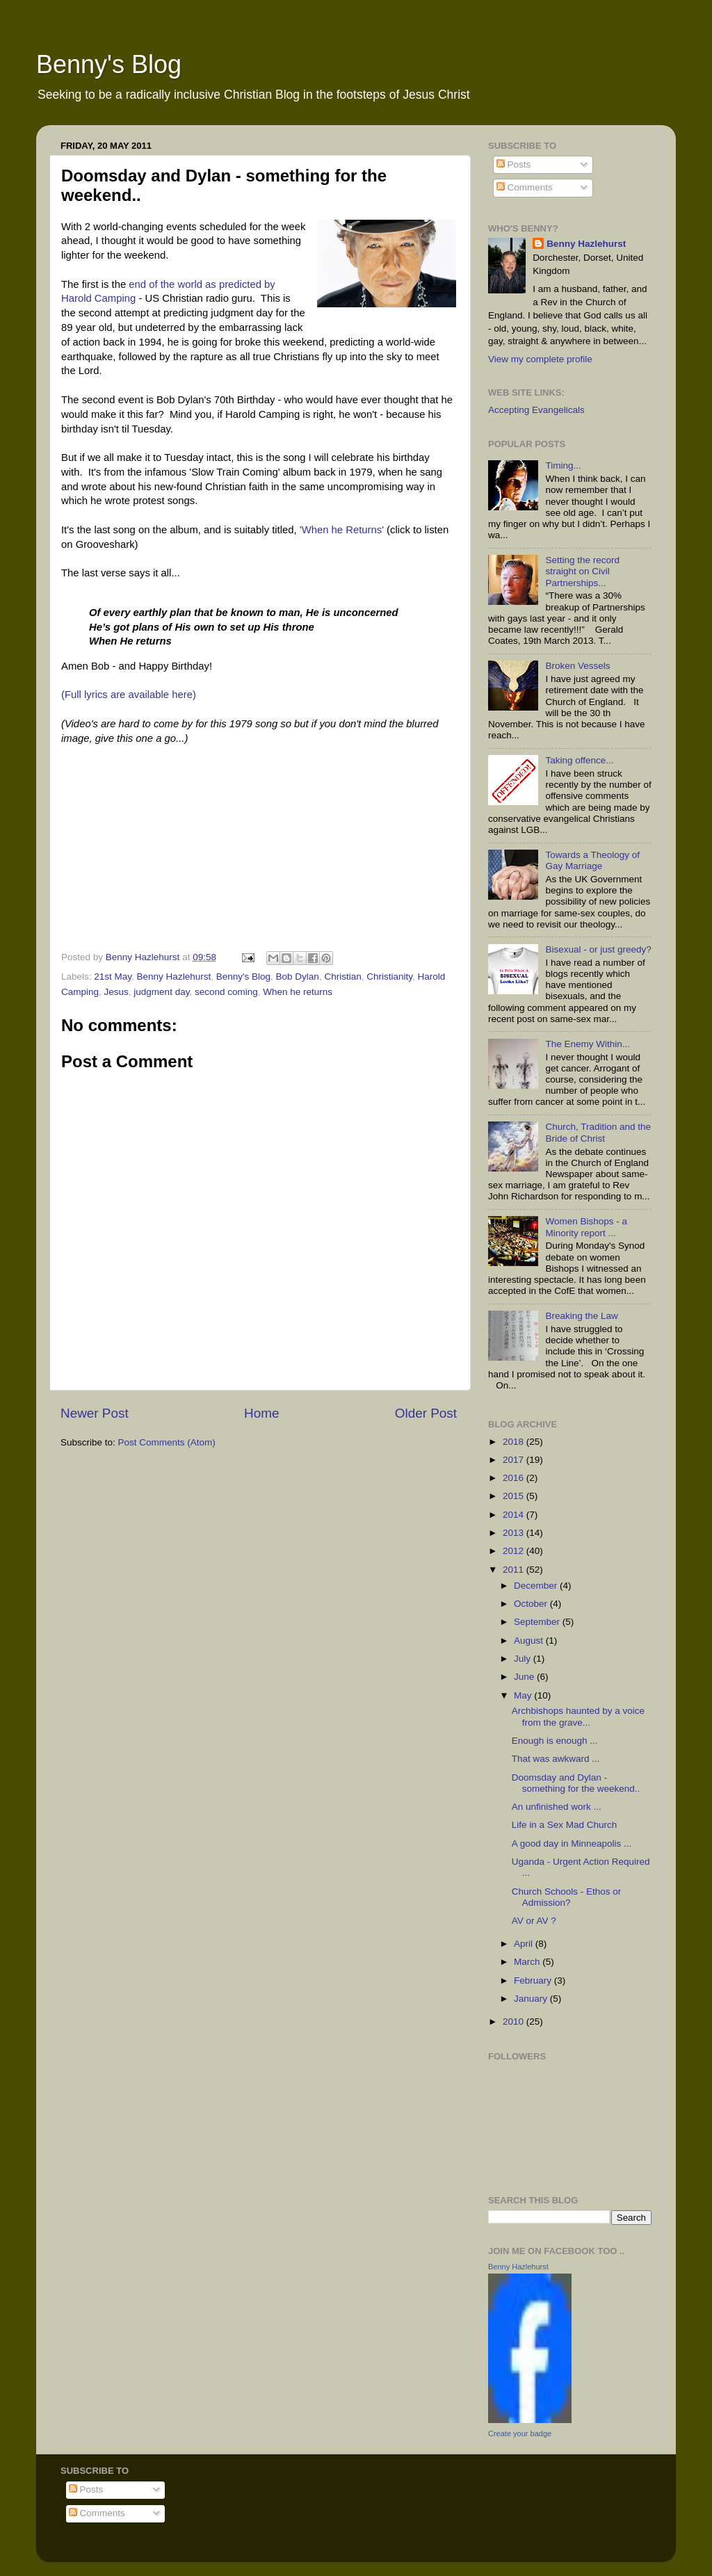  I want to click on February, so click(534, 1980).